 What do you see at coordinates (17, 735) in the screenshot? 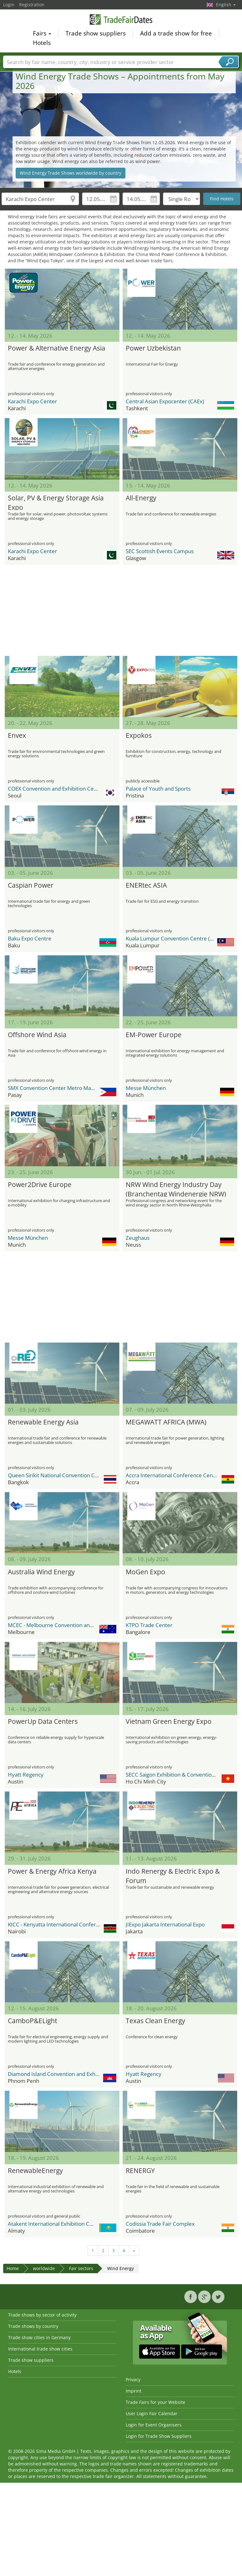
I see `Envex` at bounding box center [17, 735].